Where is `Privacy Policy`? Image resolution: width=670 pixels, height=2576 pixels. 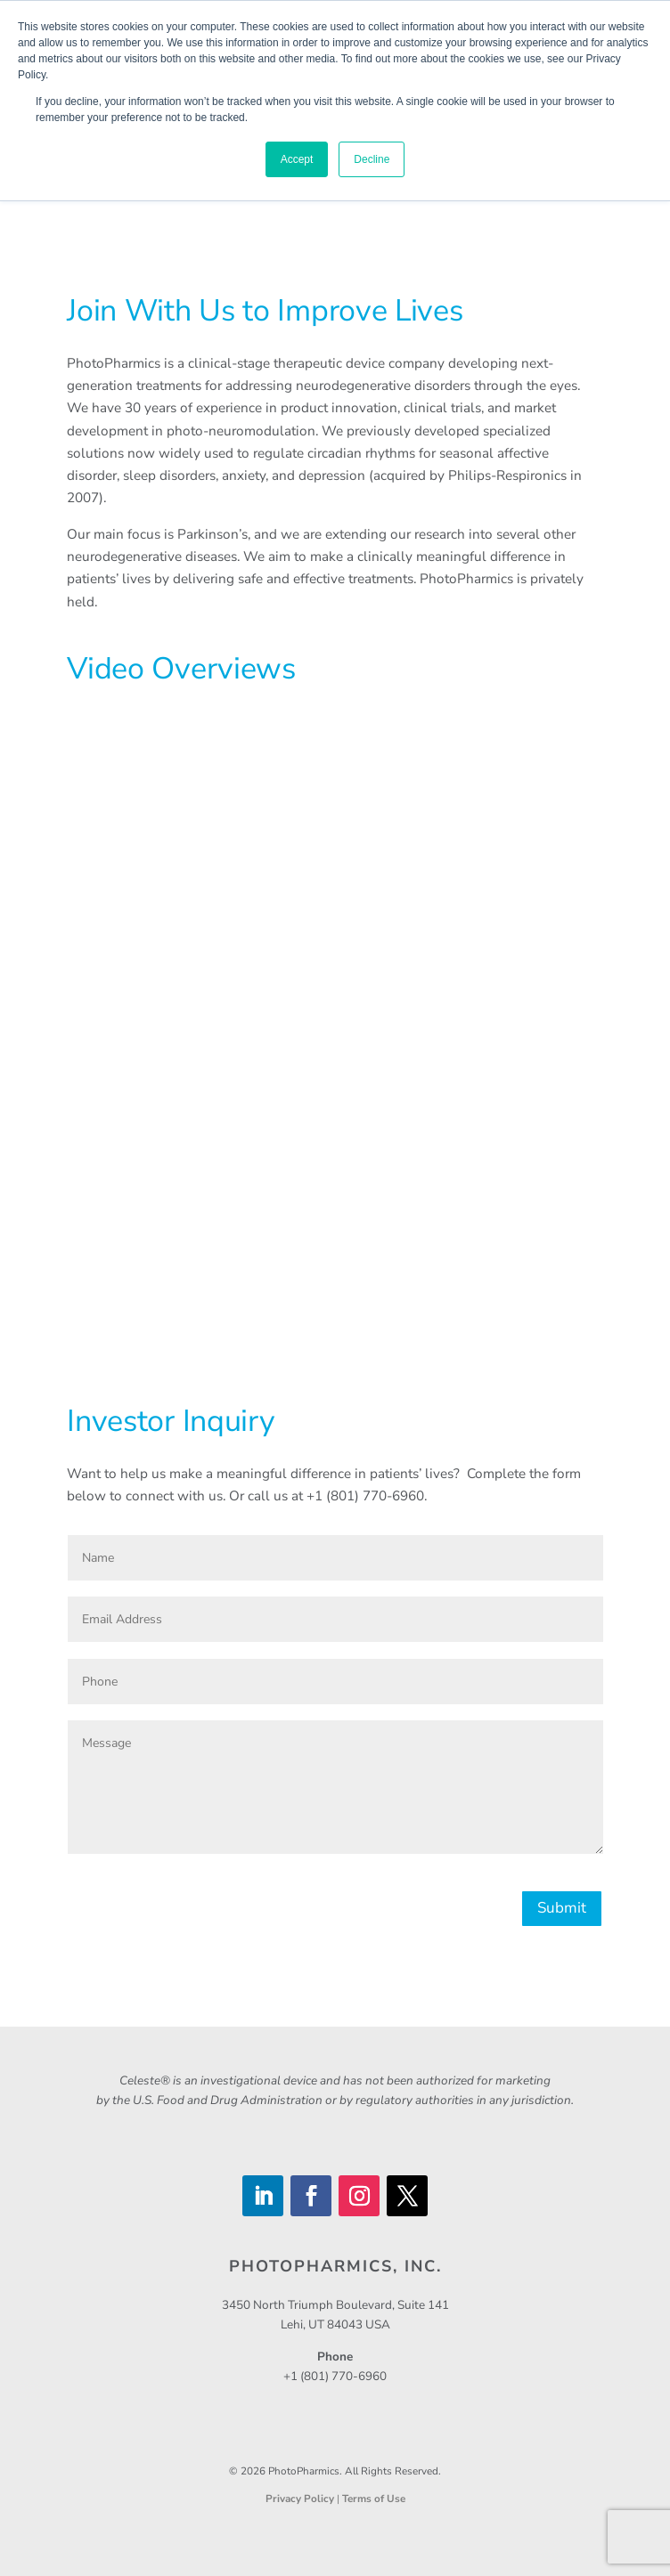 Privacy Policy is located at coordinates (301, 2498).